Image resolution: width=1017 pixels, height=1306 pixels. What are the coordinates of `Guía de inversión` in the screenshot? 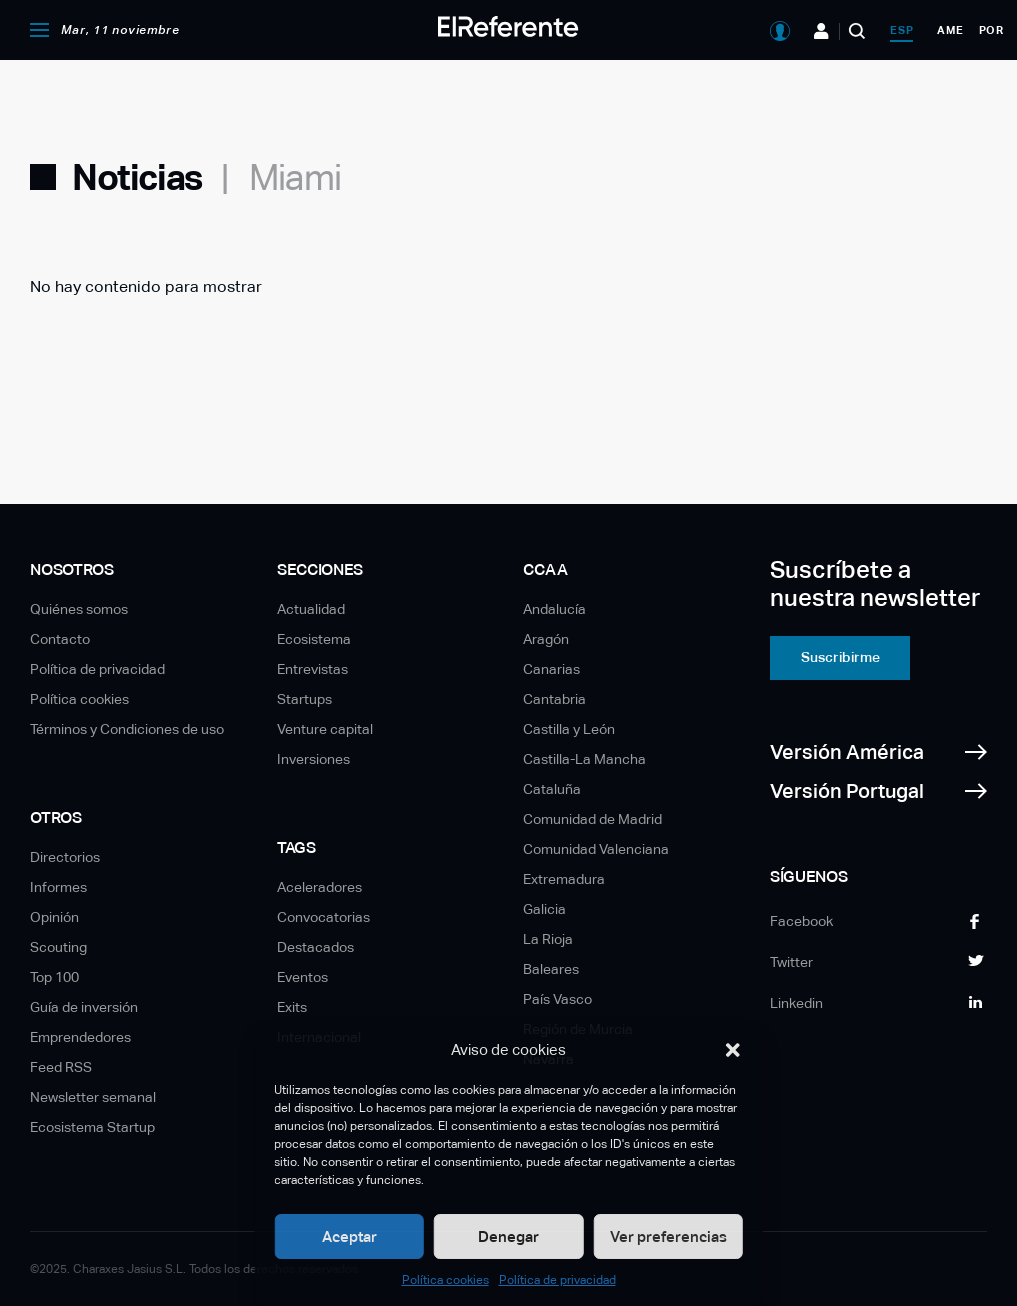 It's located at (84, 1007).